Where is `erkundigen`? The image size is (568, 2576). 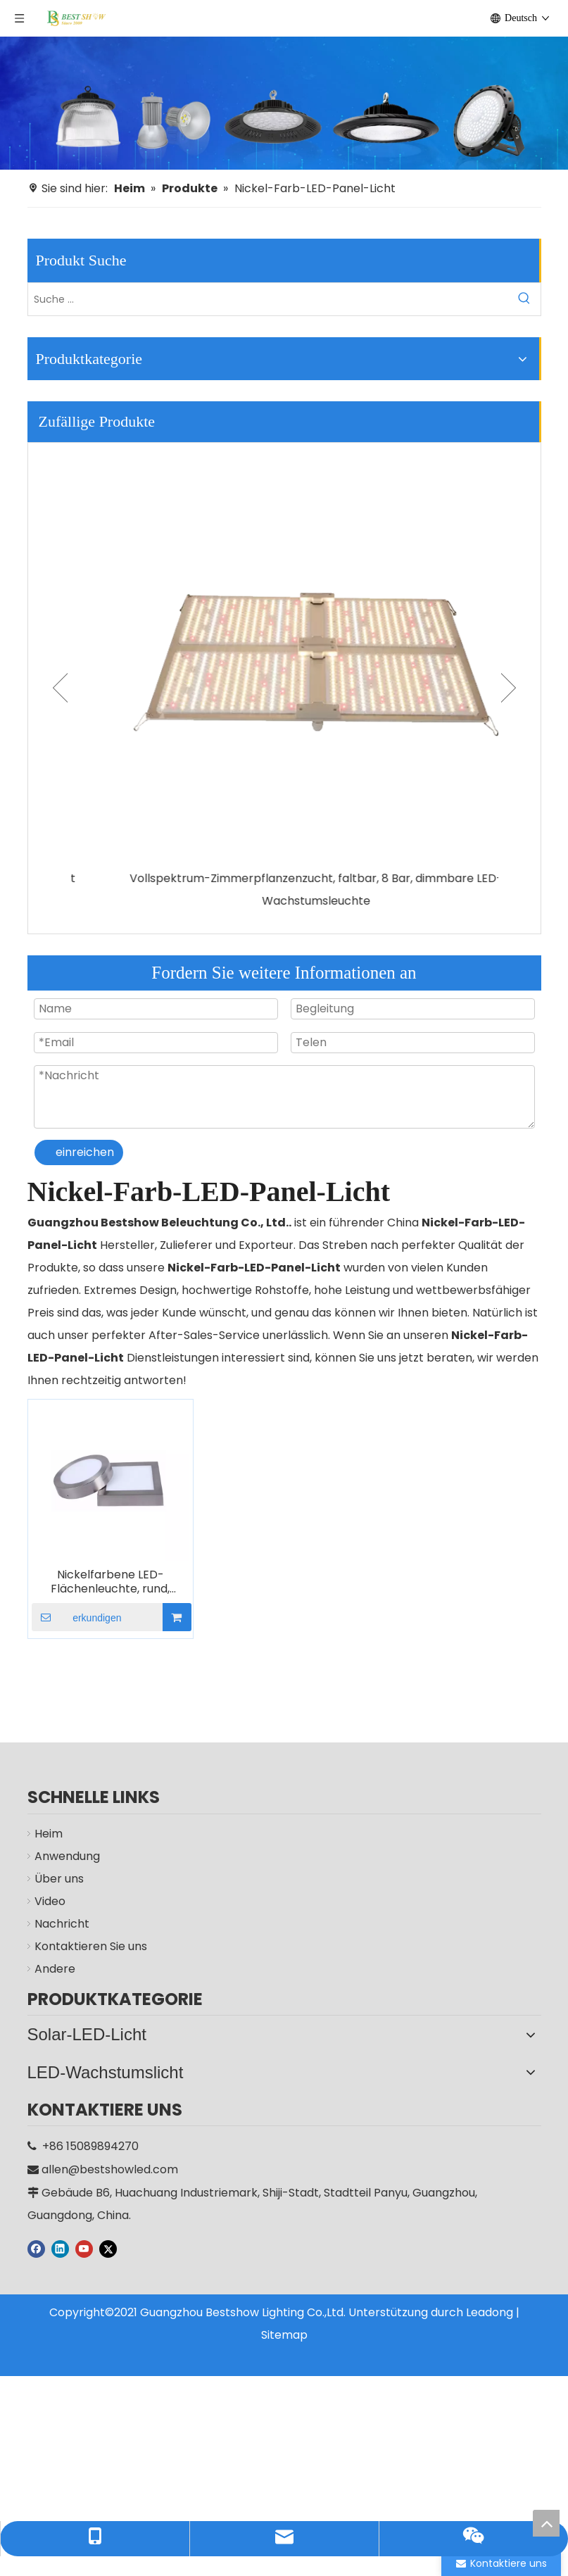 erkundigen is located at coordinates (77, 1617).